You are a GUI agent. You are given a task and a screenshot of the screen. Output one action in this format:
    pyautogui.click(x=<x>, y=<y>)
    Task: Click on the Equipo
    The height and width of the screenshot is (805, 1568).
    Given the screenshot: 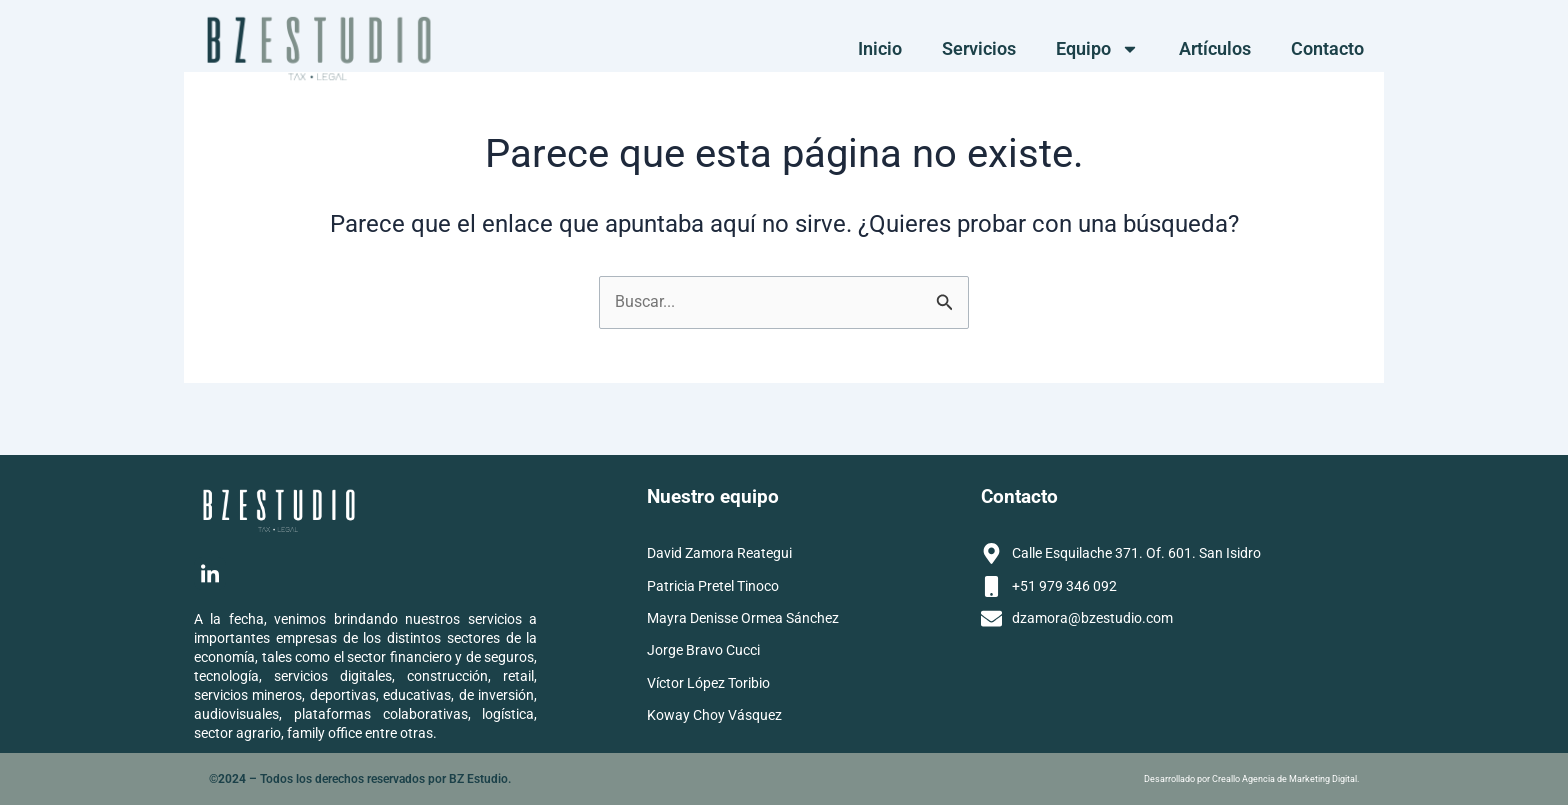 What is the action you would take?
    pyautogui.click(x=1097, y=49)
    